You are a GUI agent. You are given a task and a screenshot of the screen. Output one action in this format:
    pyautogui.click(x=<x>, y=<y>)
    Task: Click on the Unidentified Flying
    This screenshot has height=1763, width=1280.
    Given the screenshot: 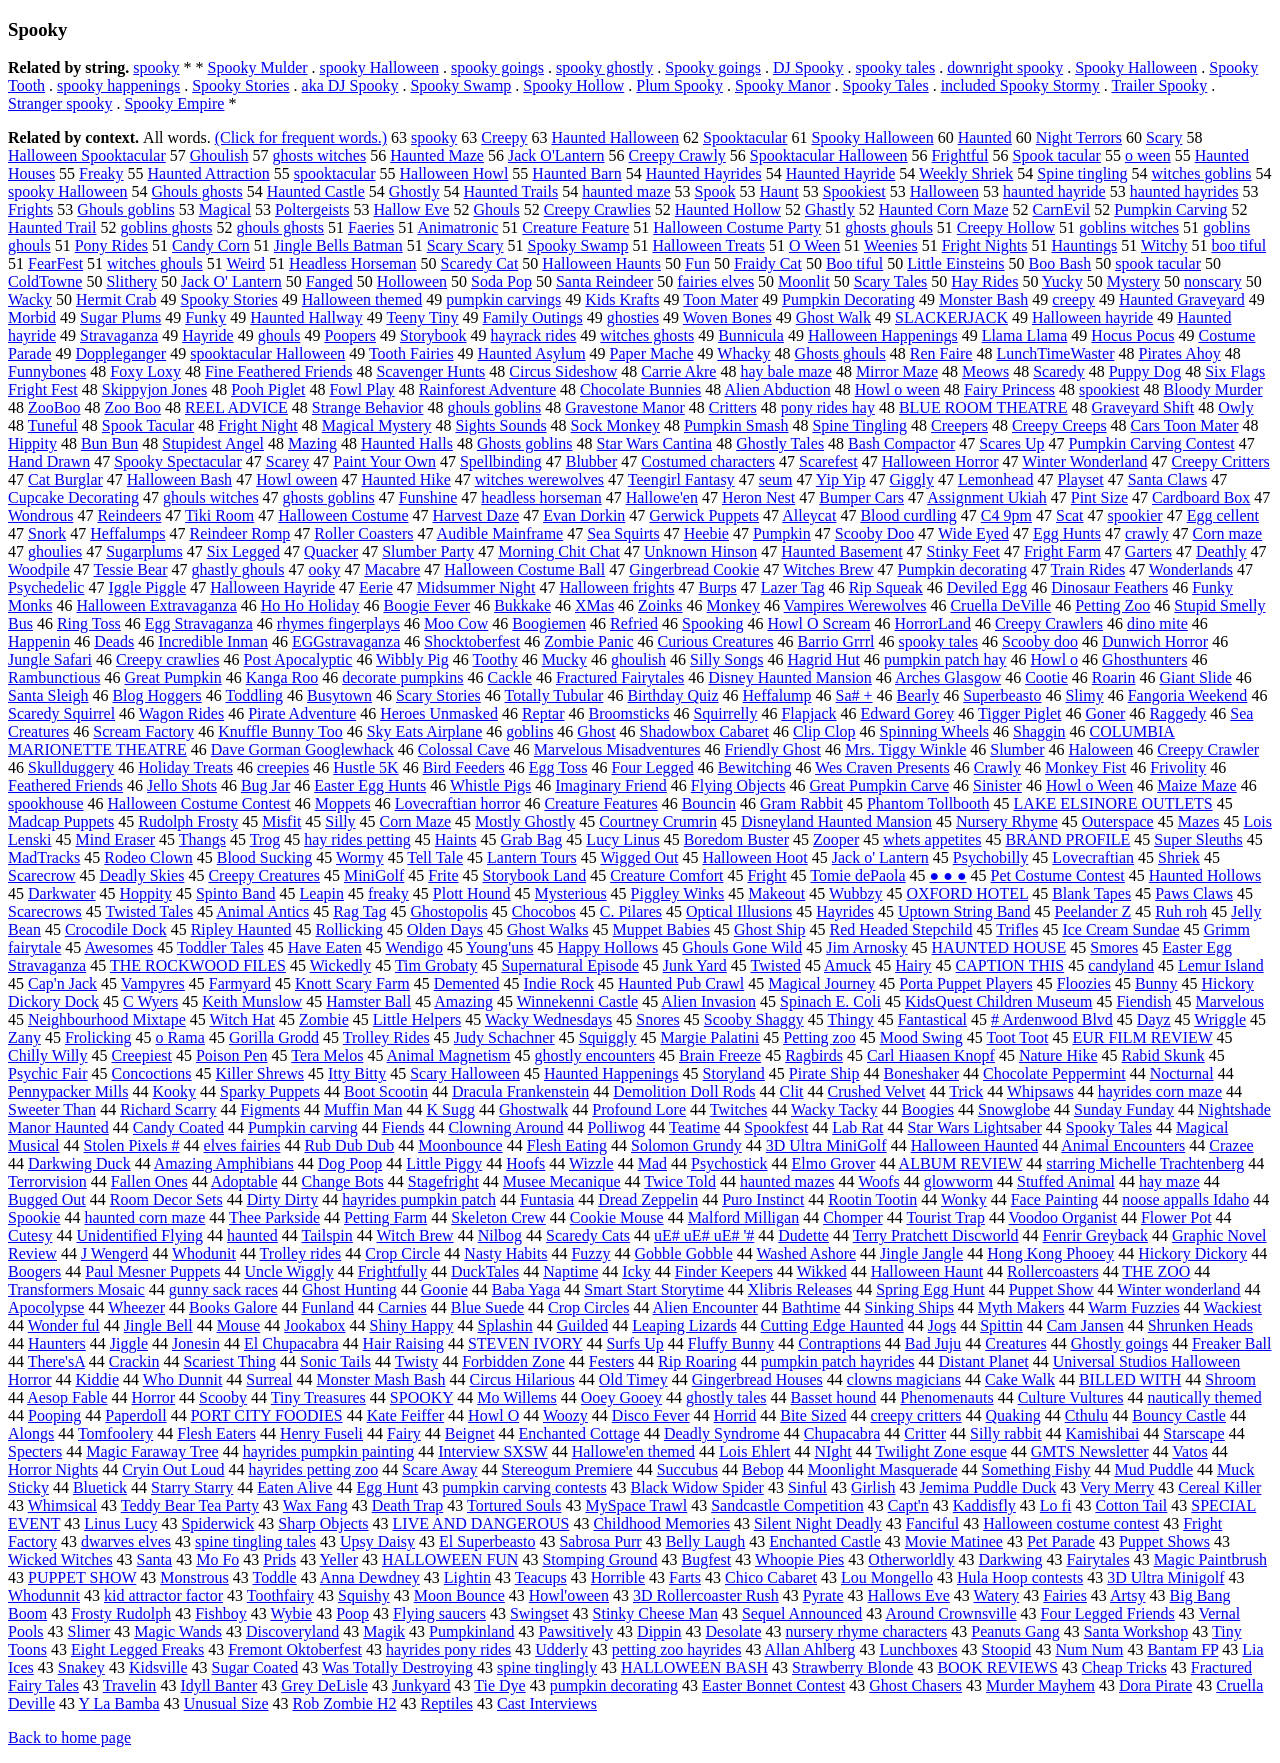 What is the action you would take?
    pyautogui.click(x=139, y=1235)
    